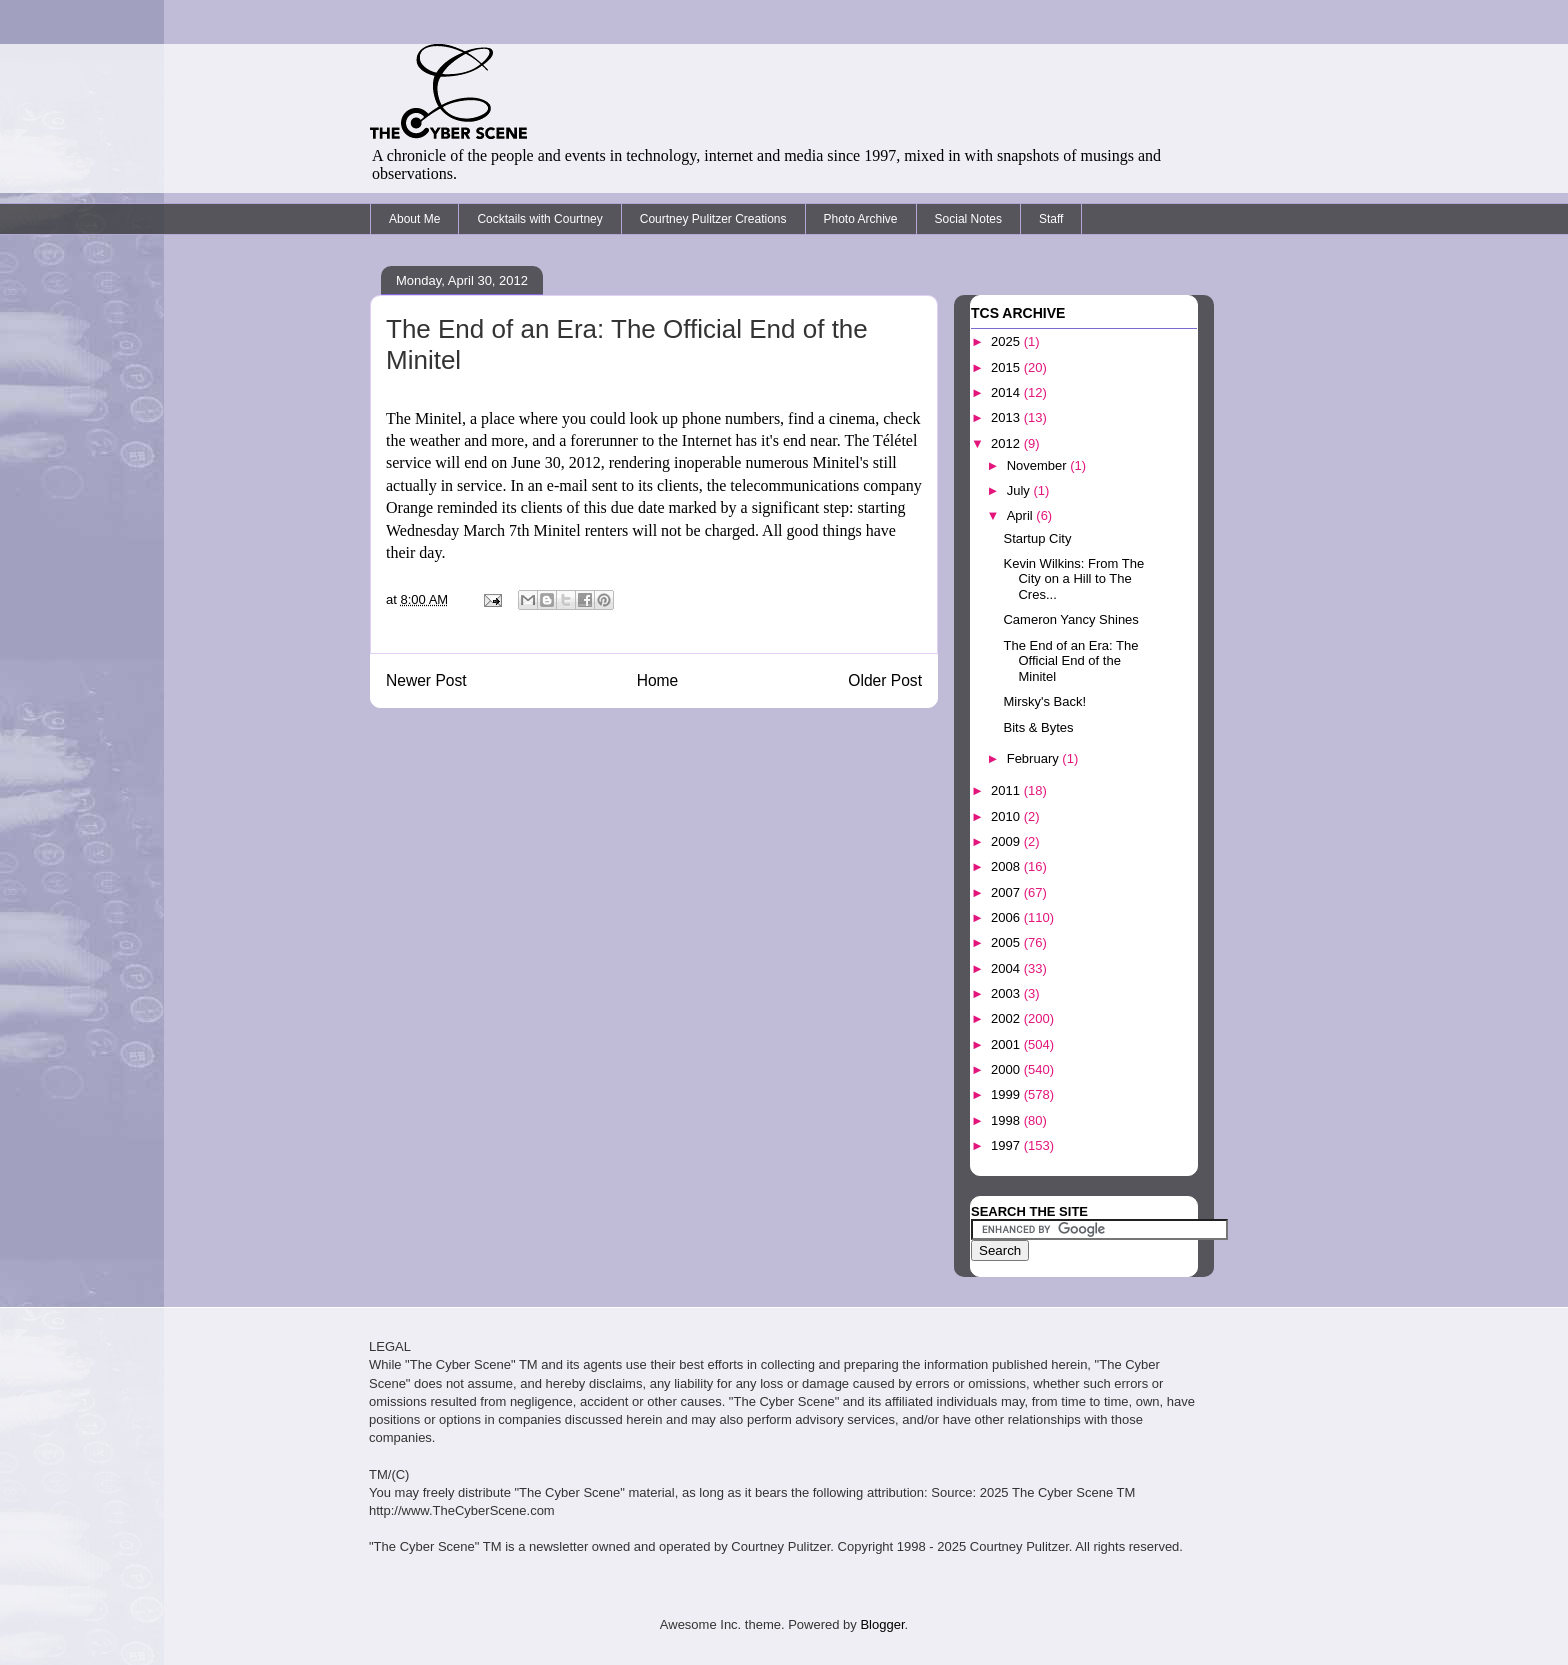  What do you see at coordinates (539, 219) in the screenshot?
I see `Cocktails with Courtney` at bounding box center [539, 219].